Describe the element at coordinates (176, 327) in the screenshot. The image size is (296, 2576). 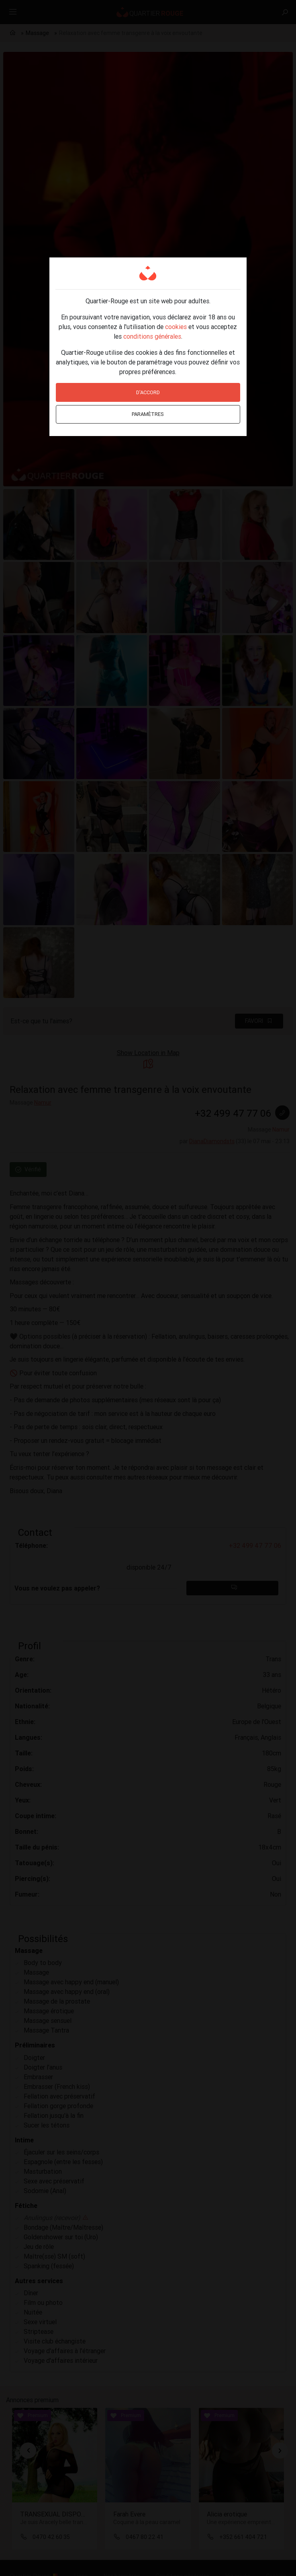
I see `cookies` at that location.